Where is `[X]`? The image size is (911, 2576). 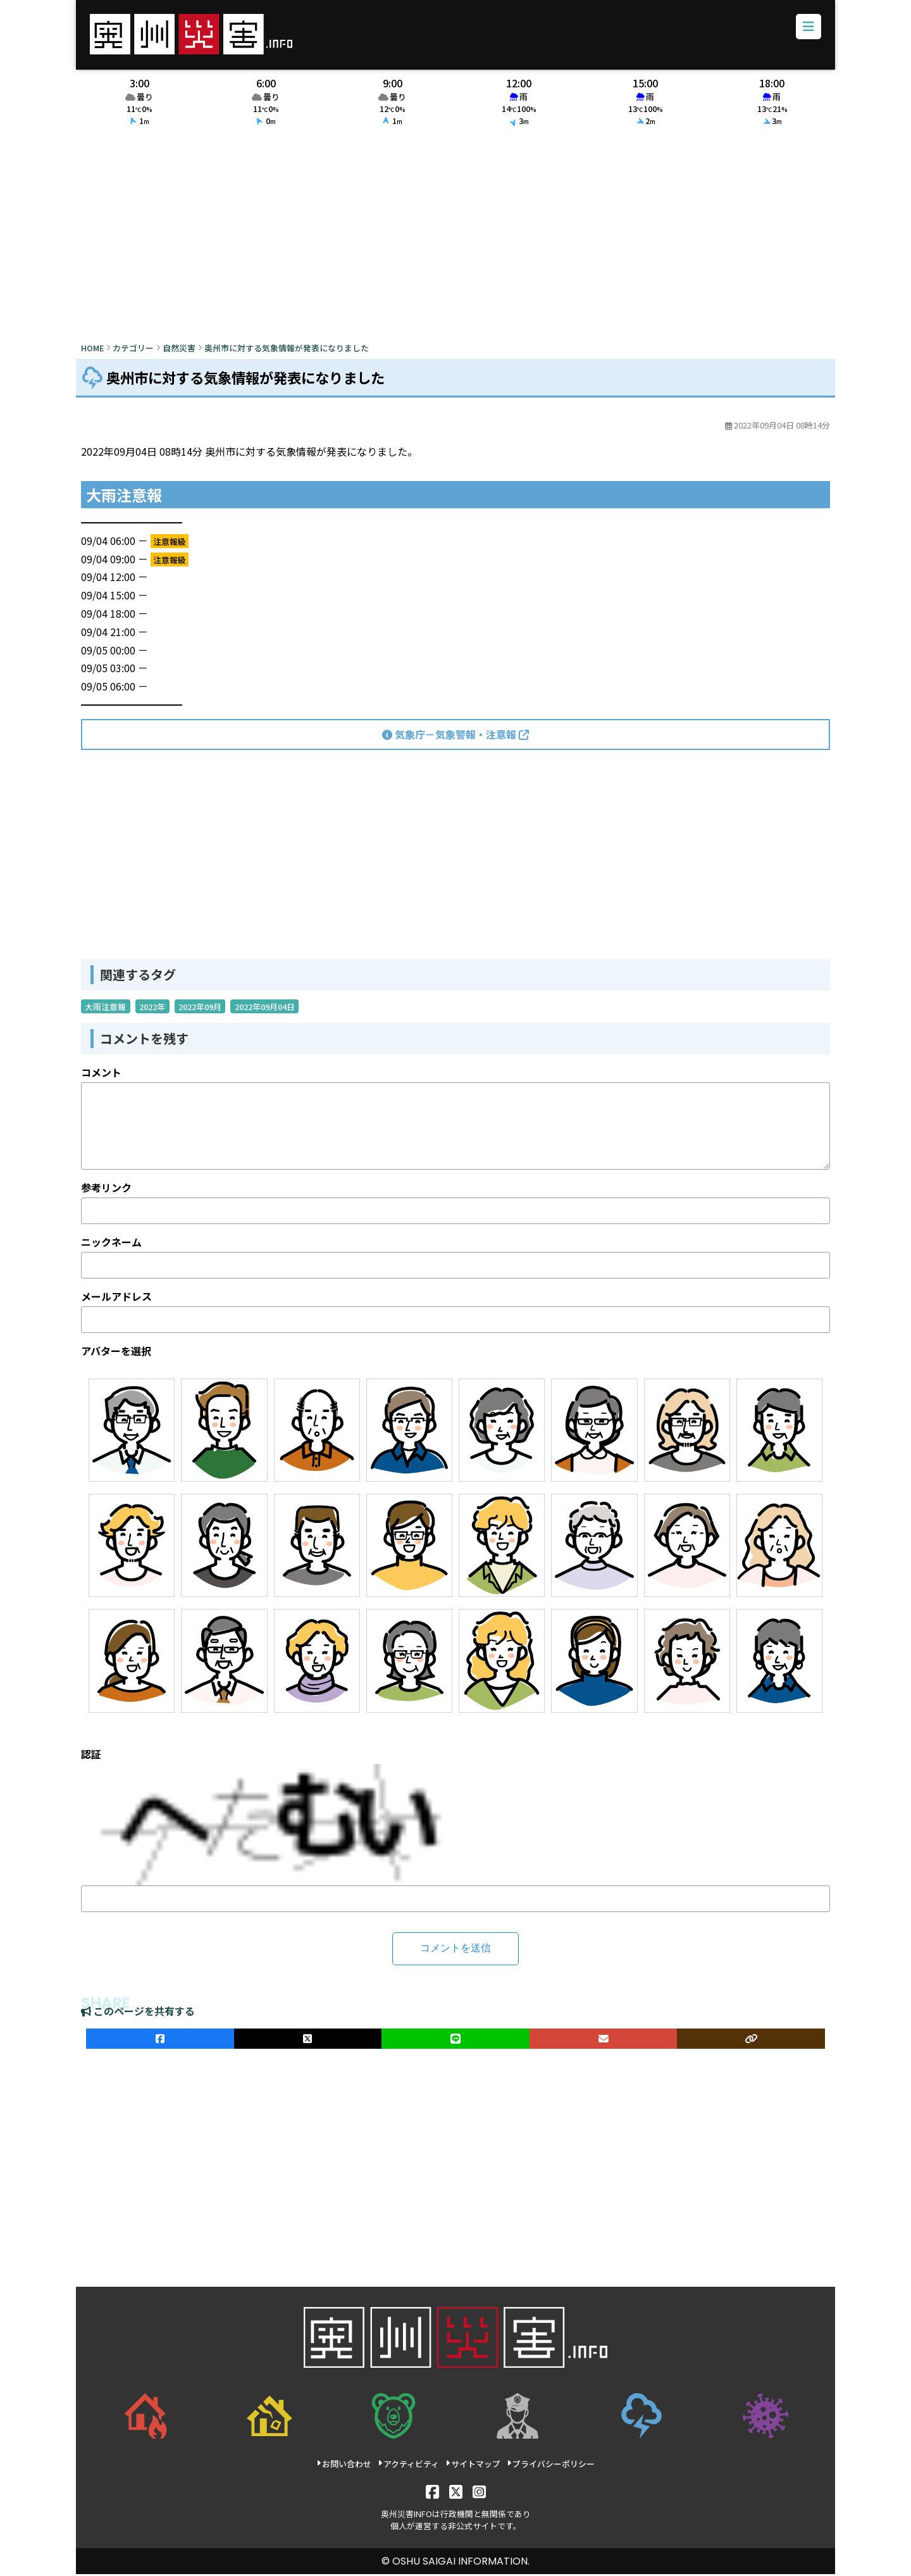
[X] is located at coordinates (455, 2493).